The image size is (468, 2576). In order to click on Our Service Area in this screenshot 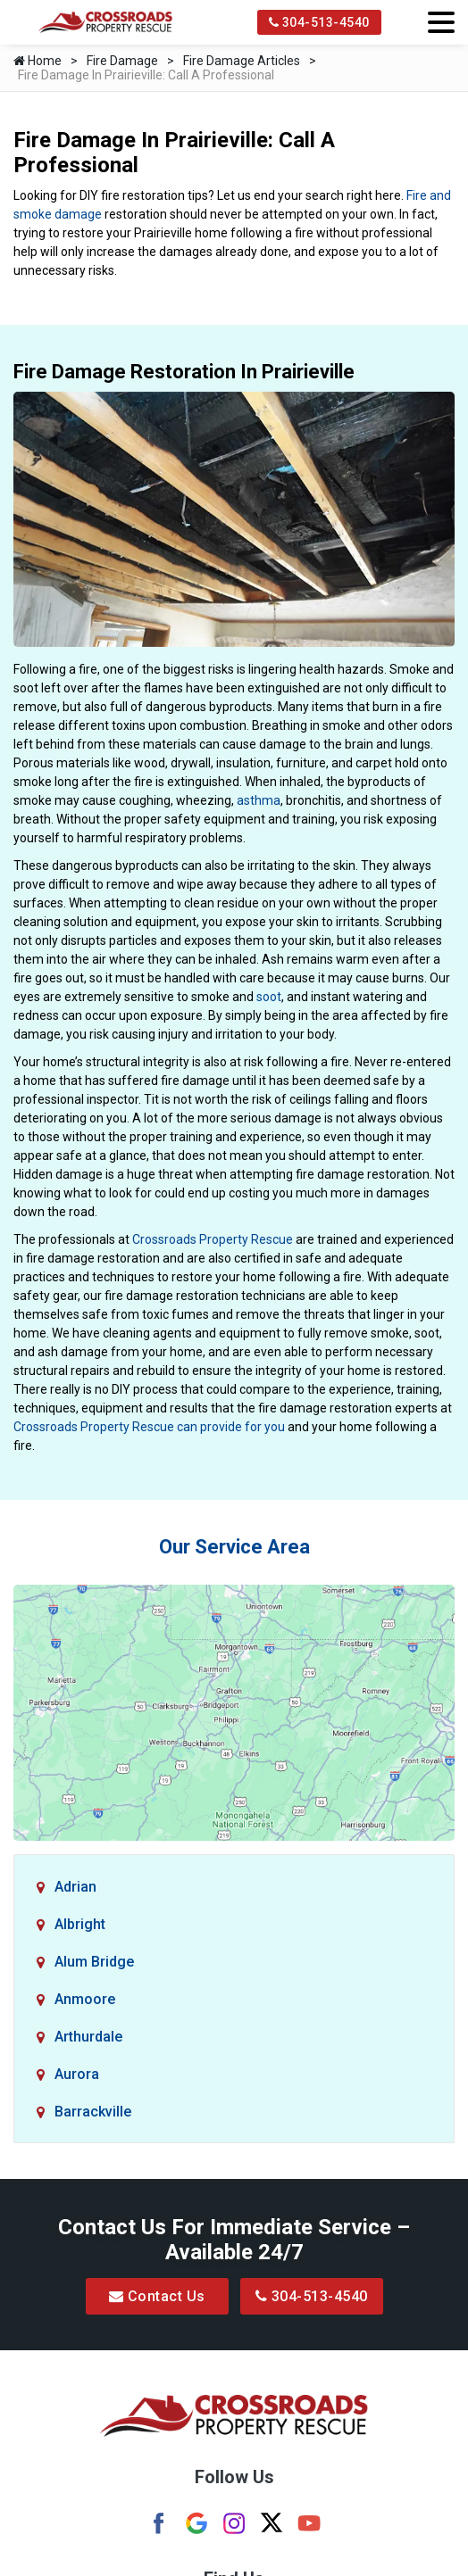, I will do `click(234, 1547)`.